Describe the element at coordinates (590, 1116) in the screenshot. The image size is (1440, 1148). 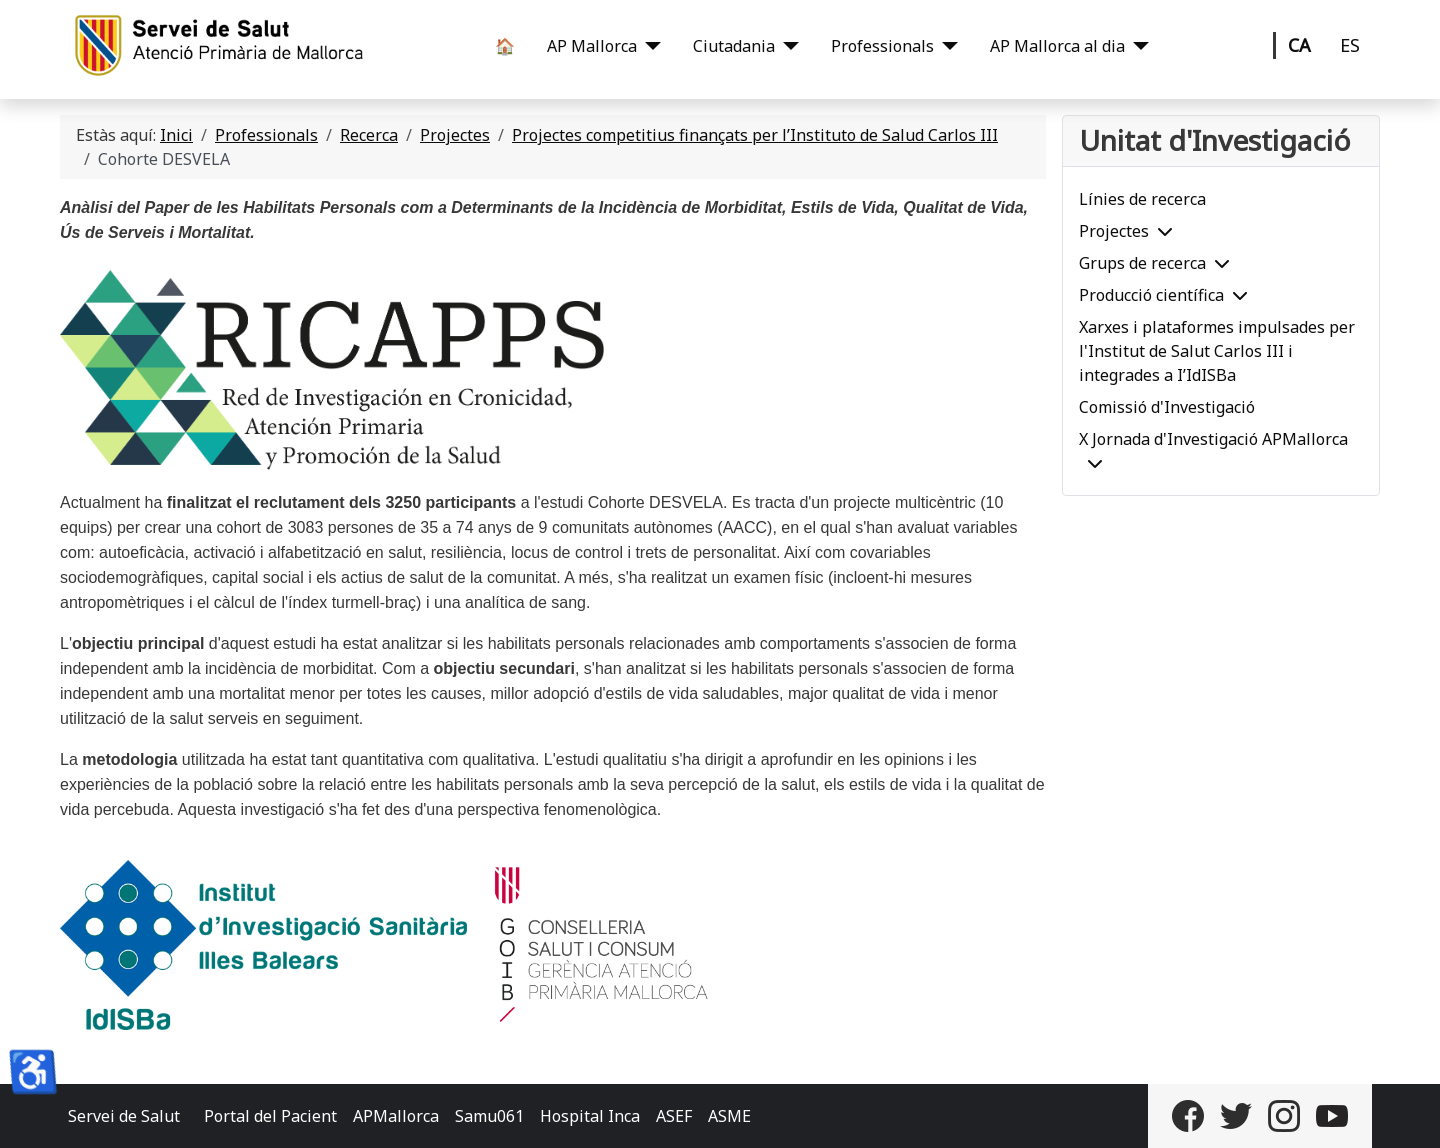
I see `Hospital Inca` at that location.